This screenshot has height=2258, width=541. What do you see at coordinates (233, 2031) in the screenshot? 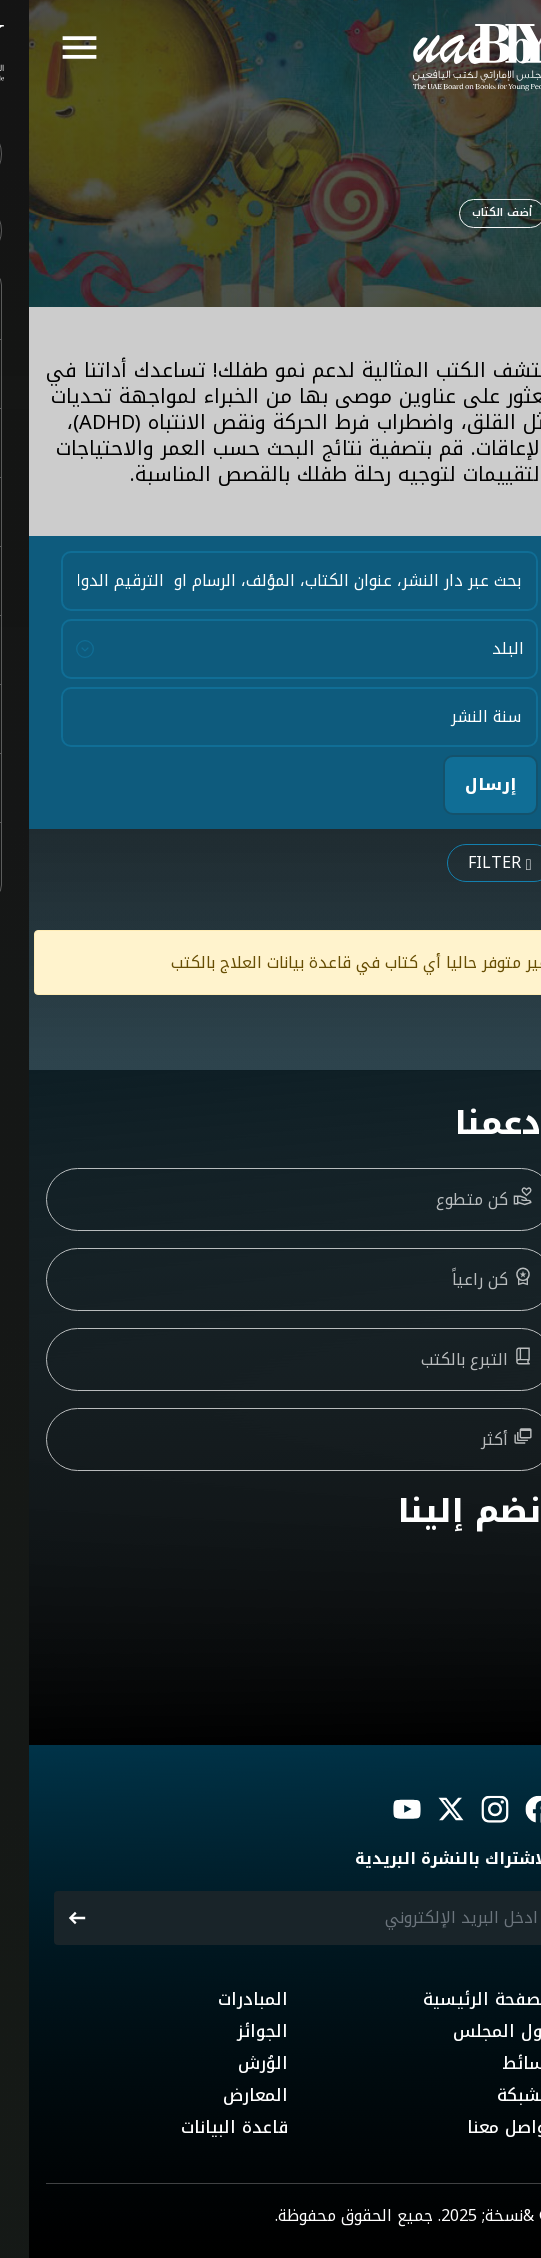
I see `الجوائز` at bounding box center [233, 2031].